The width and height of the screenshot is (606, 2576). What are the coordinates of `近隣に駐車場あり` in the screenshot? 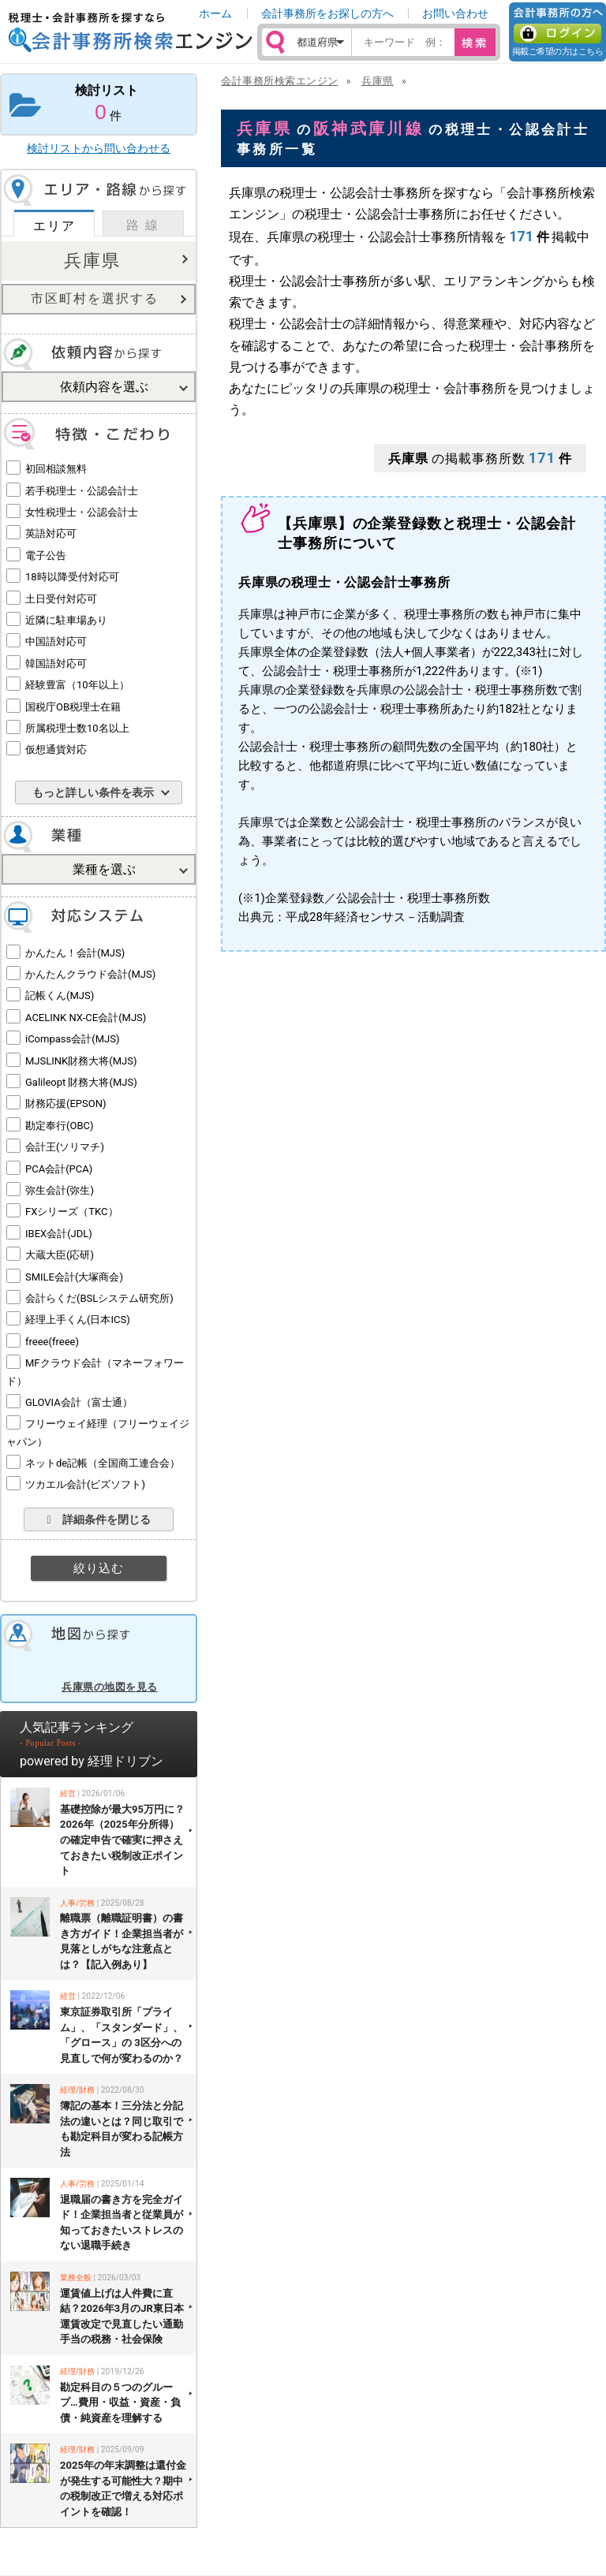 It's located at (66, 620).